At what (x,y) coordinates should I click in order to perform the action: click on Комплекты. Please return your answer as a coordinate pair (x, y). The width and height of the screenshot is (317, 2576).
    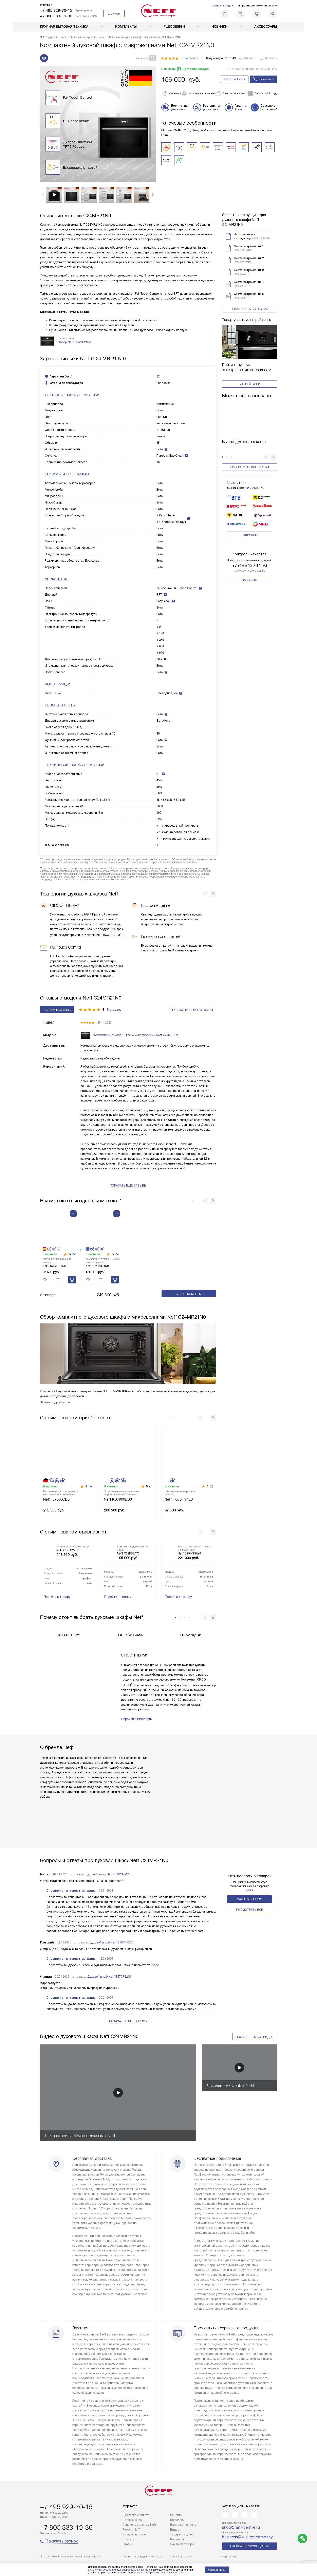
    Looking at the image, I should click on (126, 26).